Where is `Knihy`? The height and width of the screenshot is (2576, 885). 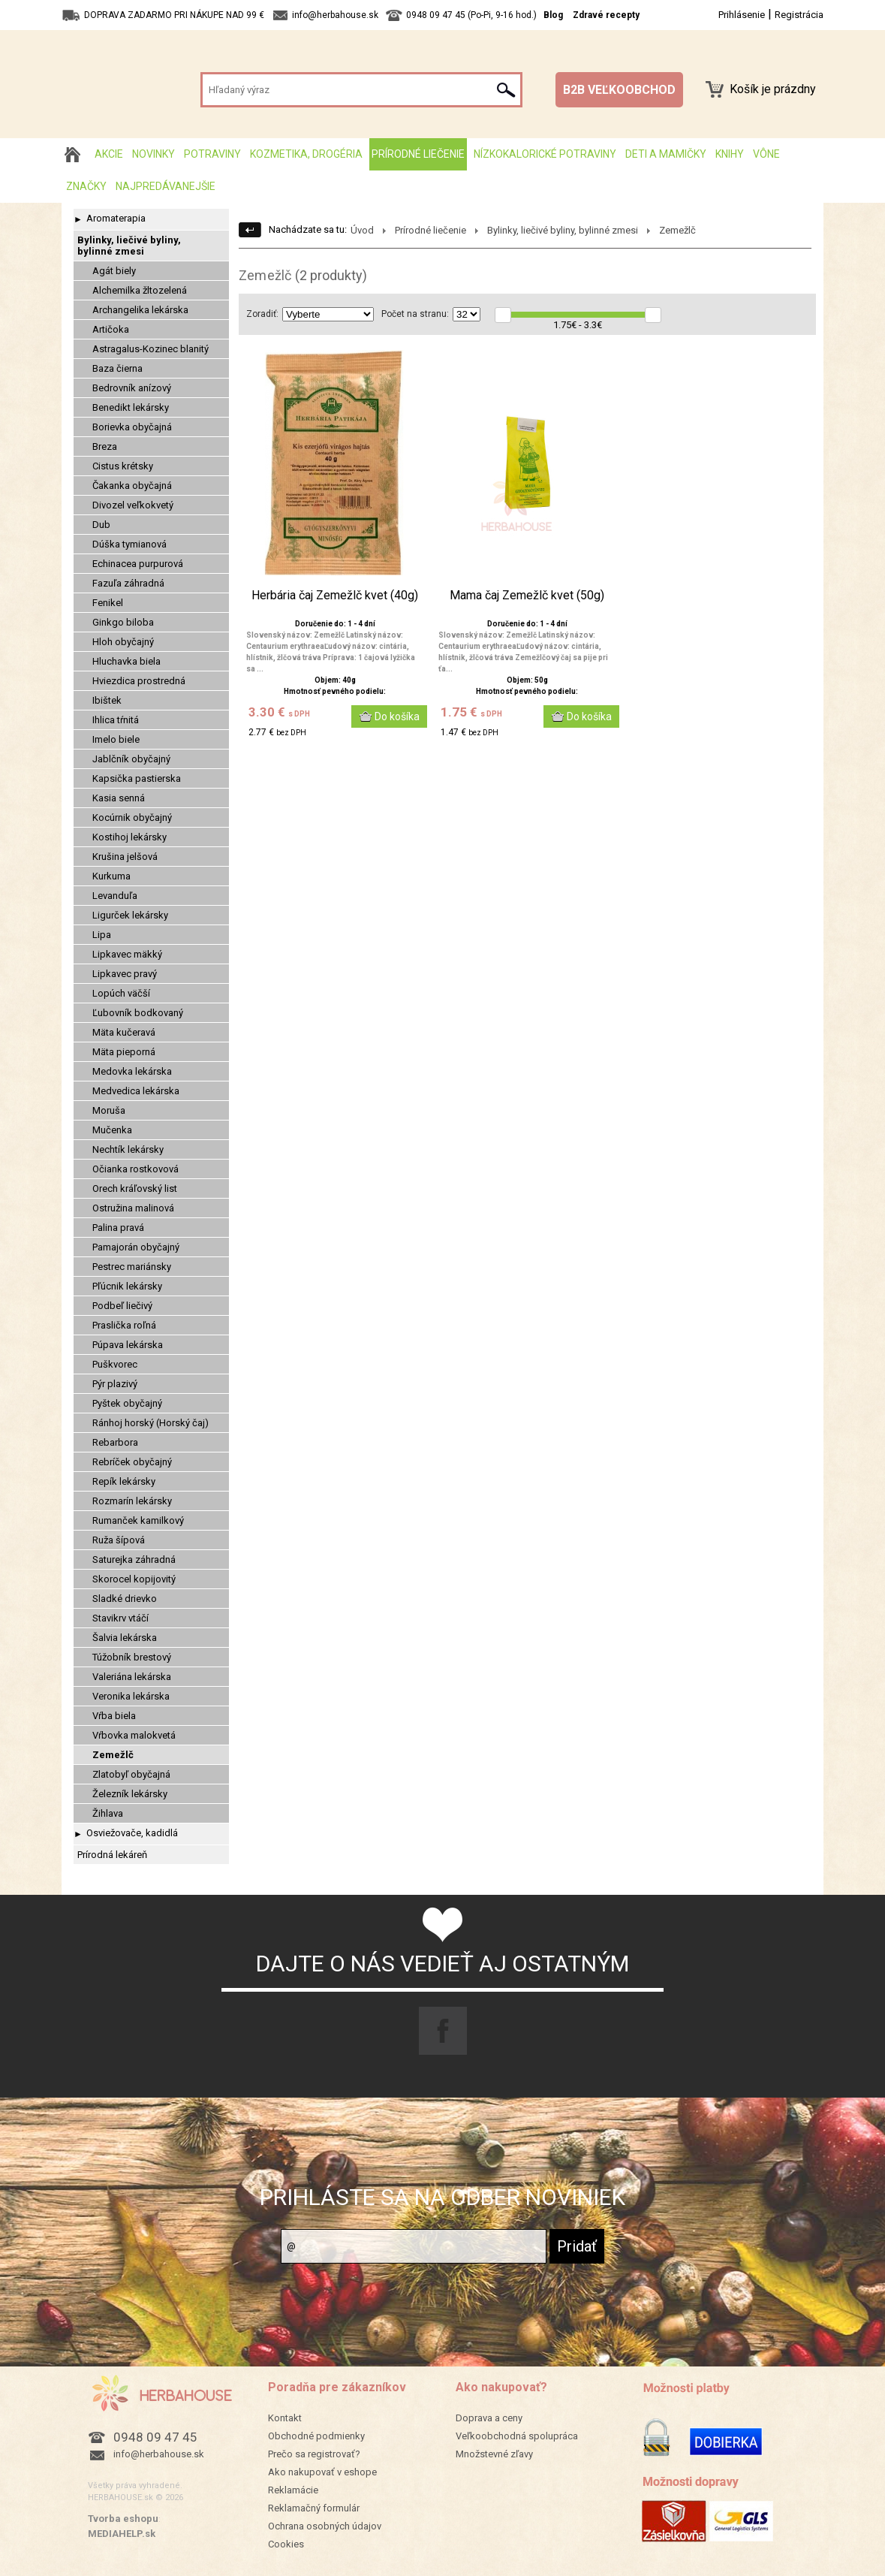
Knihy is located at coordinates (729, 154).